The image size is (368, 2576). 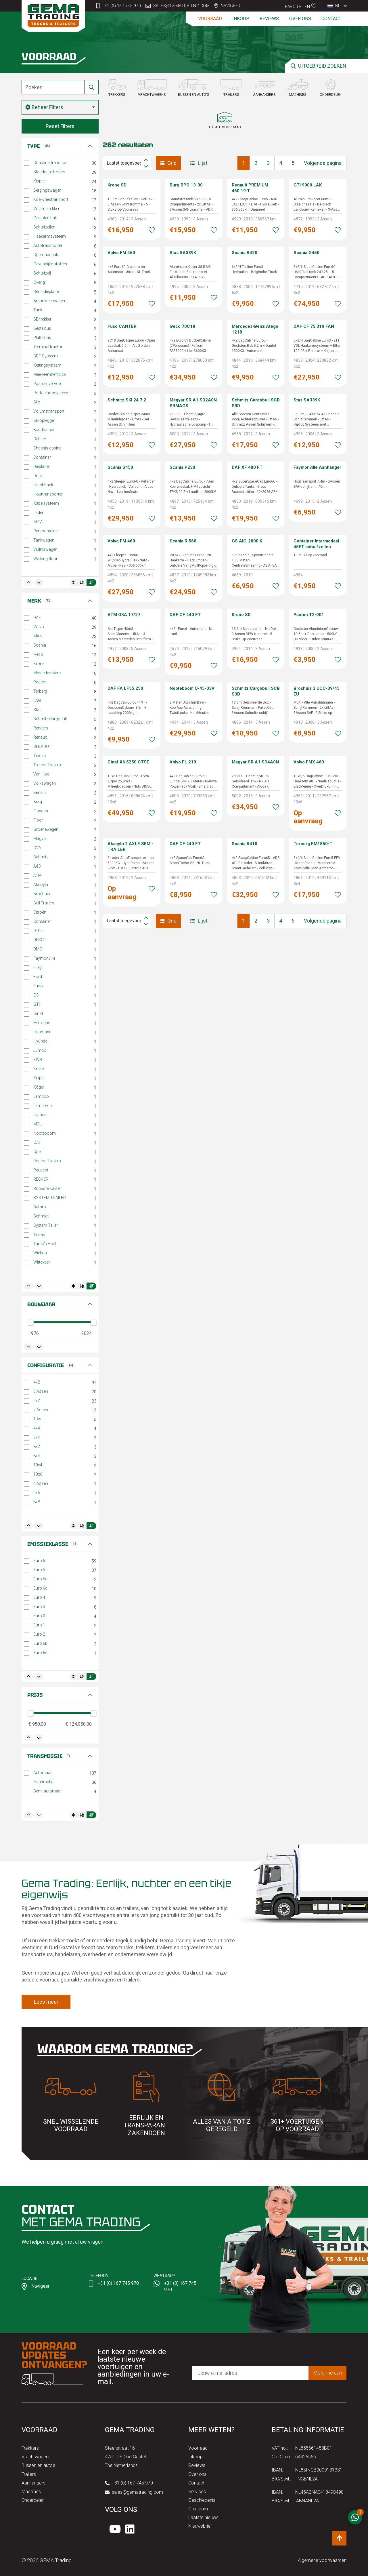 What do you see at coordinates (42, 1773) in the screenshot?
I see `Automaat` at bounding box center [42, 1773].